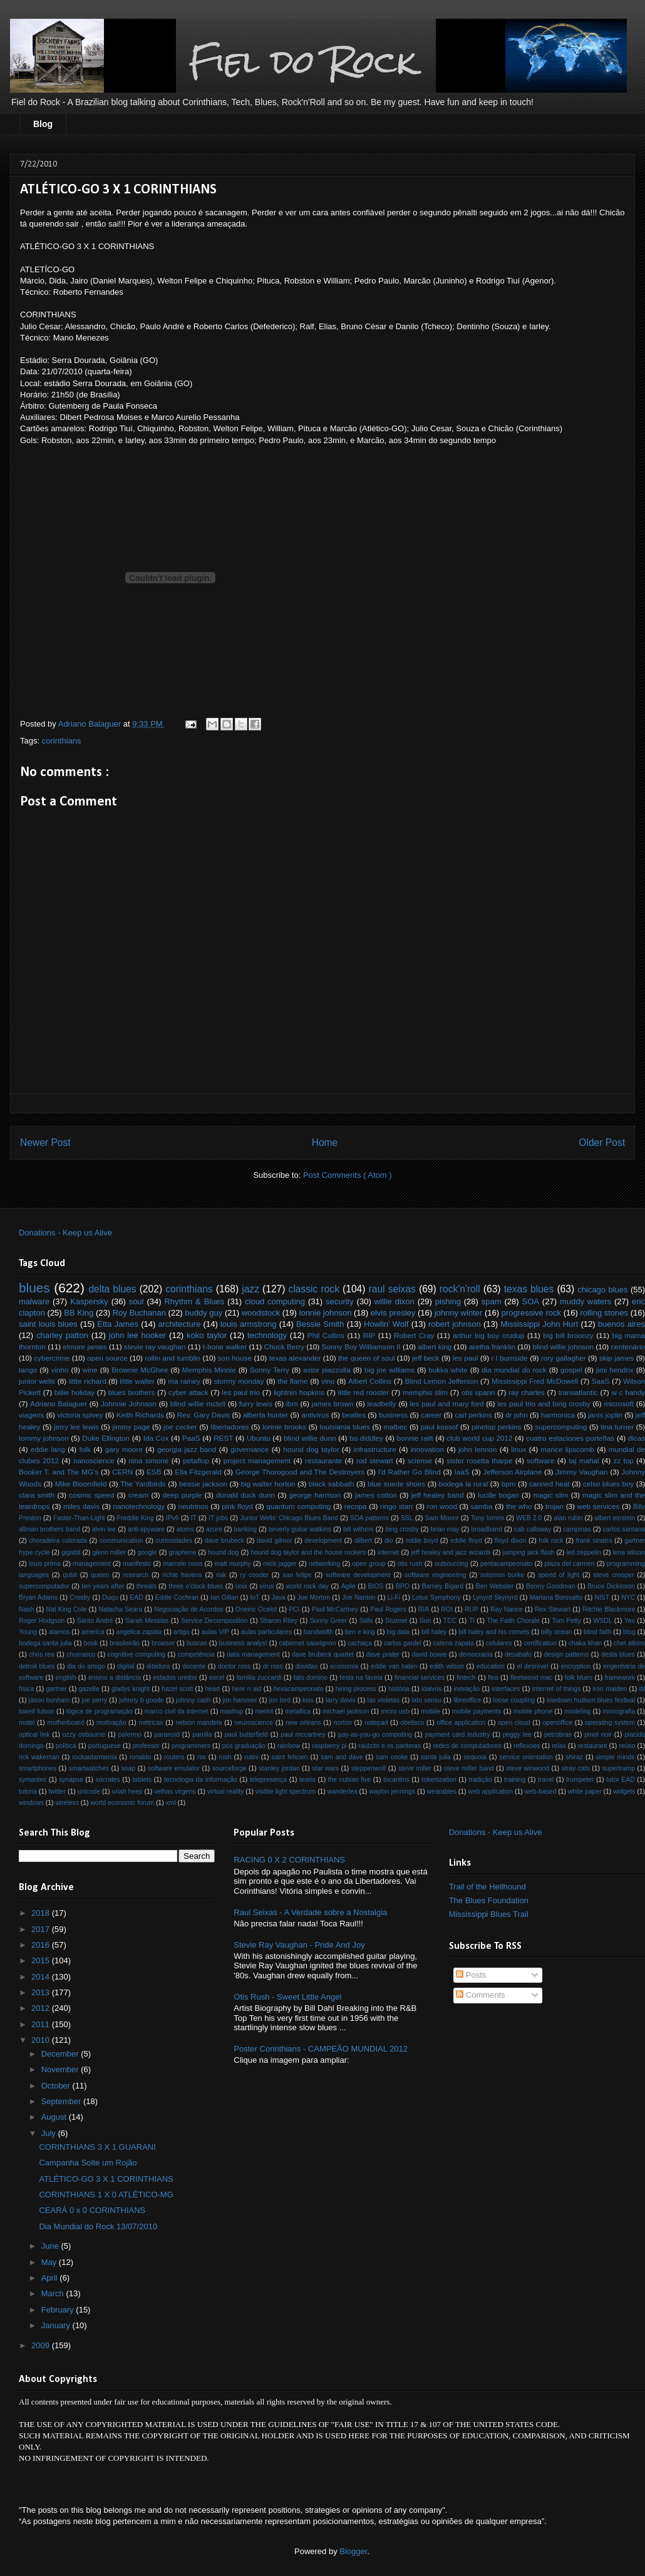 The width and height of the screenshot is (645, 2576). Describe the element at coordinates (403, 1586) in the screenshot. I see `BPO` at that location.